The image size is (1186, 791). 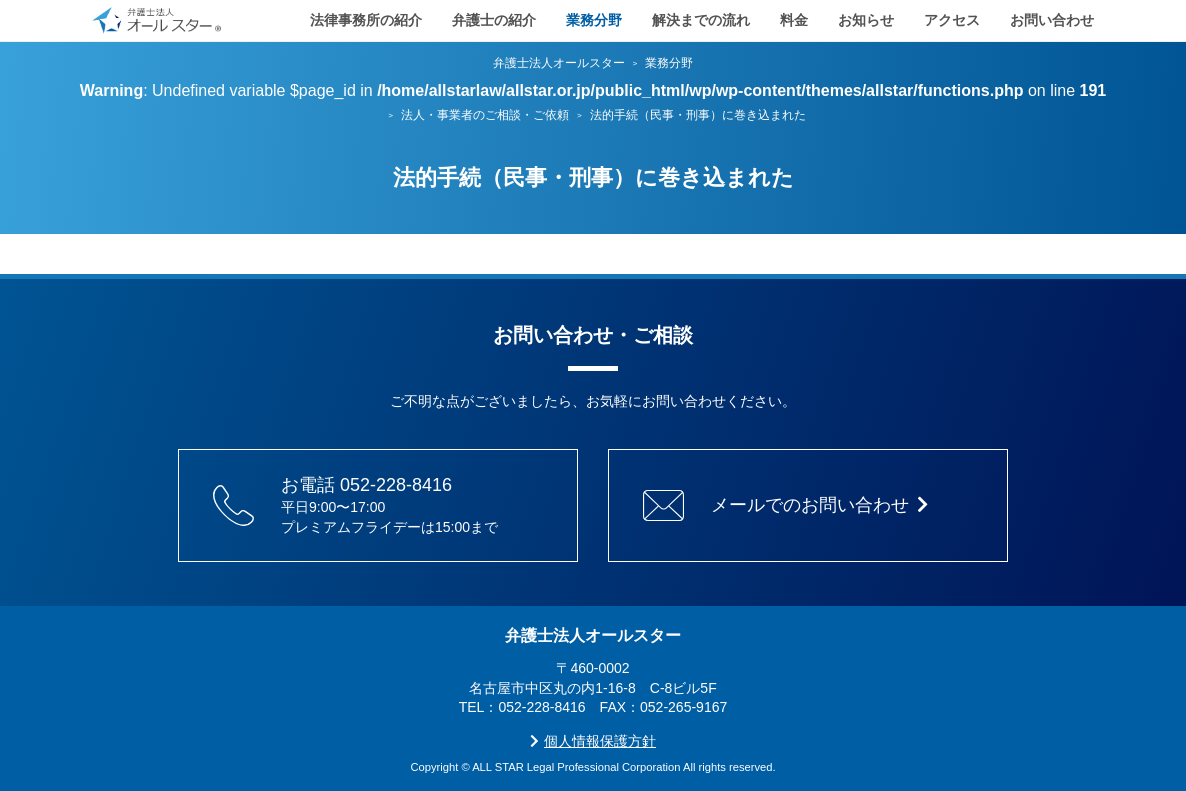 What do you see at coordinates (701, 20) in the screenshot?
I see `解決までの流れ` at bounding box center [701, 20].